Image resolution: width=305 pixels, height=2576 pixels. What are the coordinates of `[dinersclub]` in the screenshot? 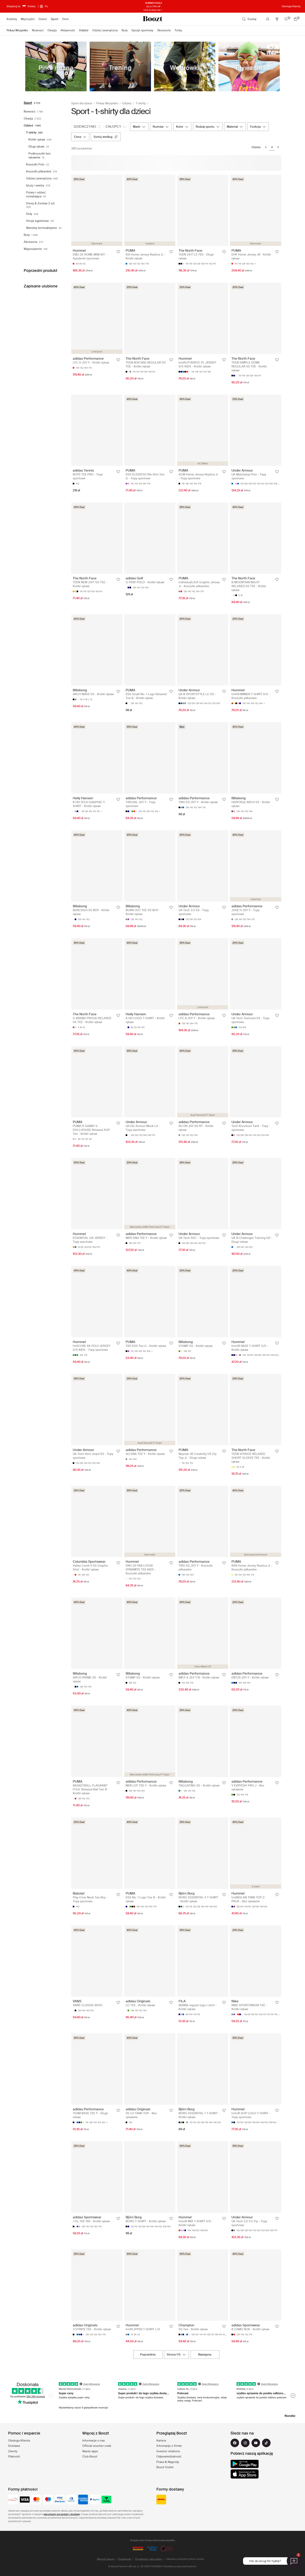 It's located at (71, 2500).